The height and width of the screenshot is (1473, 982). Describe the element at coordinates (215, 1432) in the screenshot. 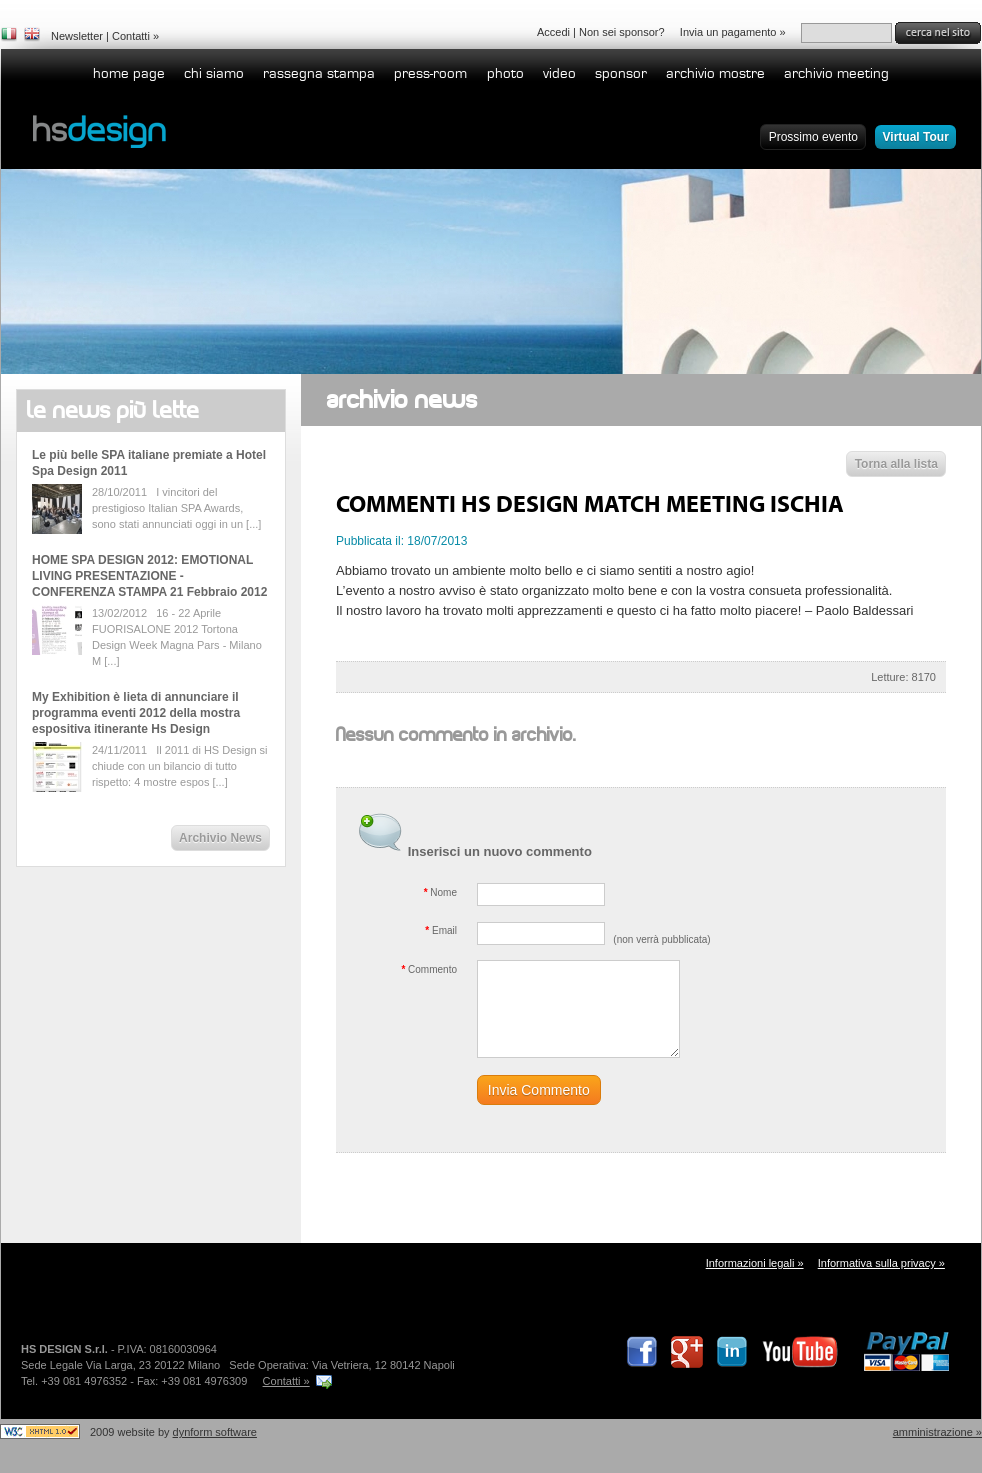

I see `dynform software` at that location.